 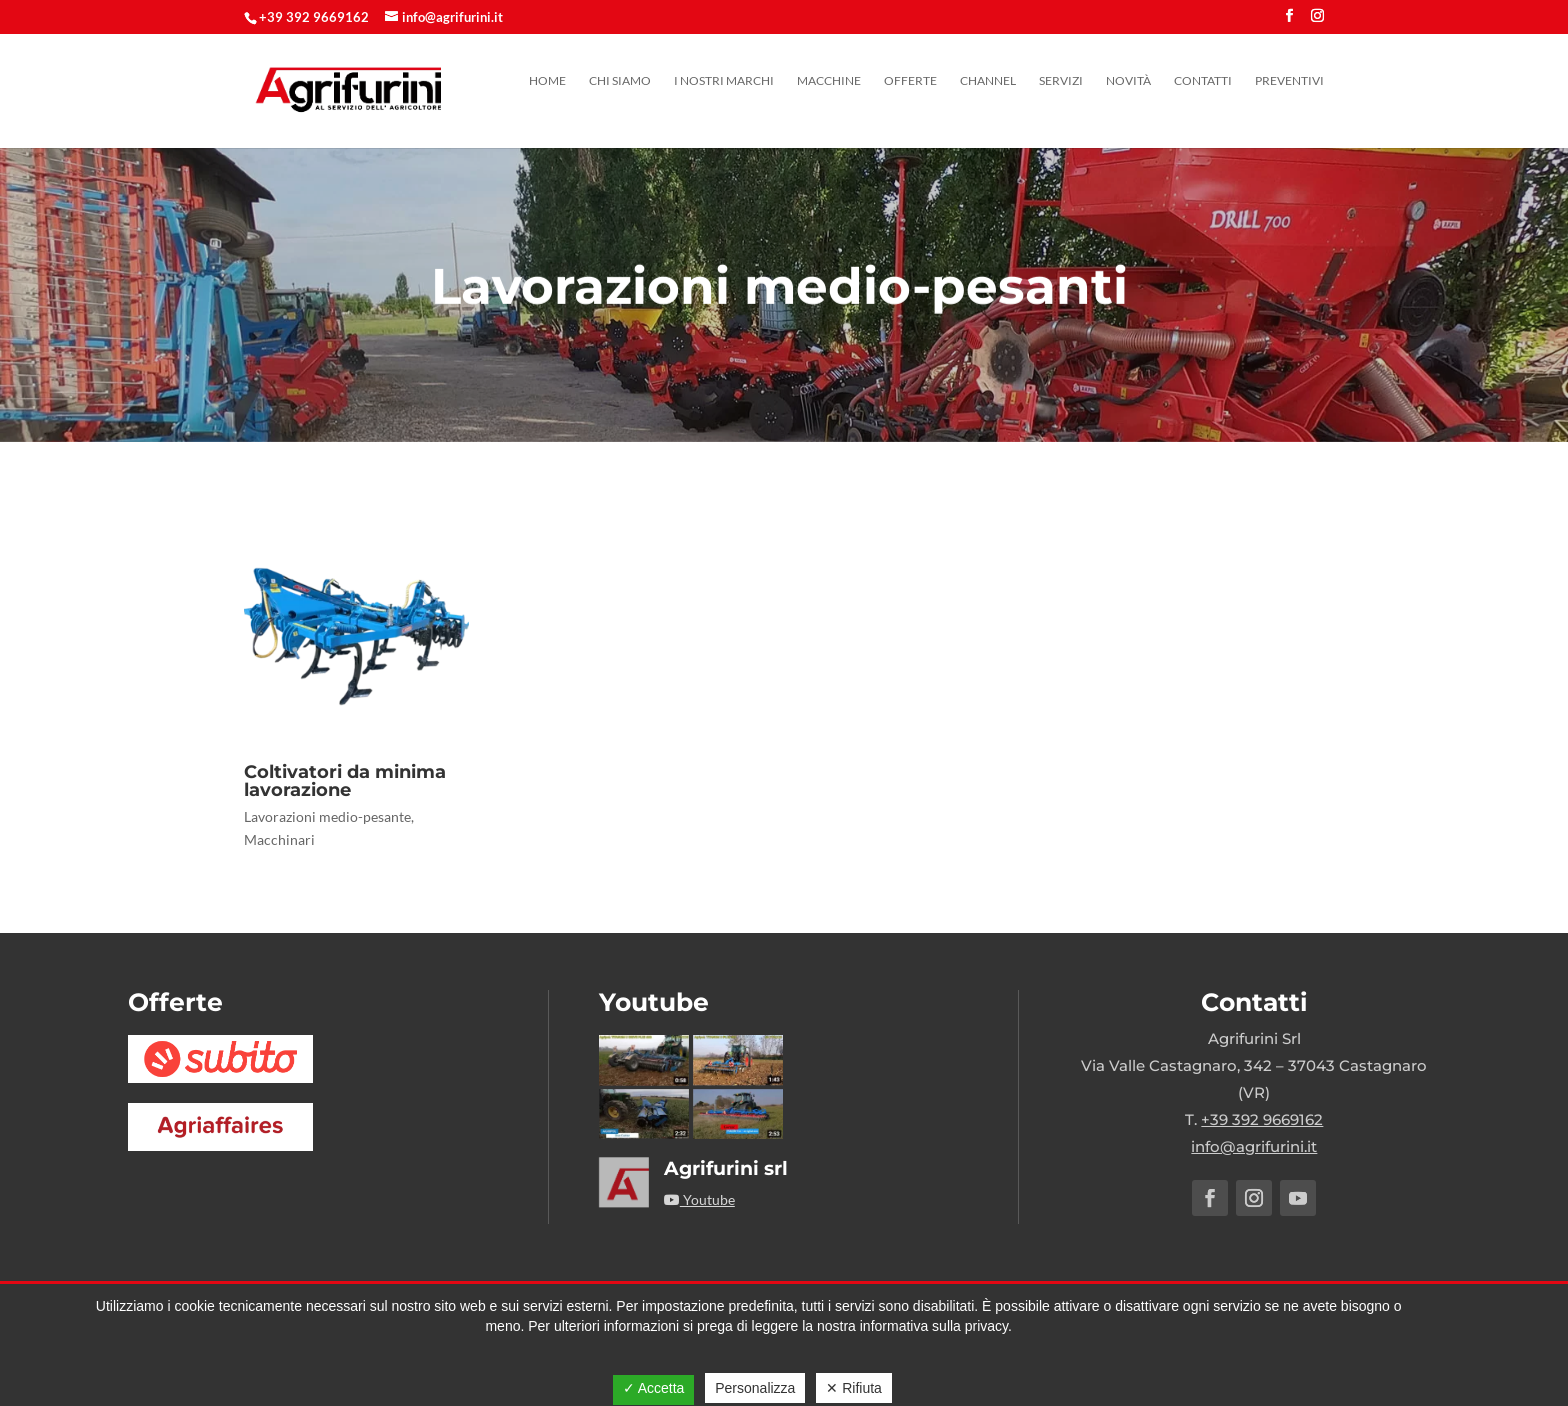 I want to click on Chi siamo, so click(x=620, y=81).